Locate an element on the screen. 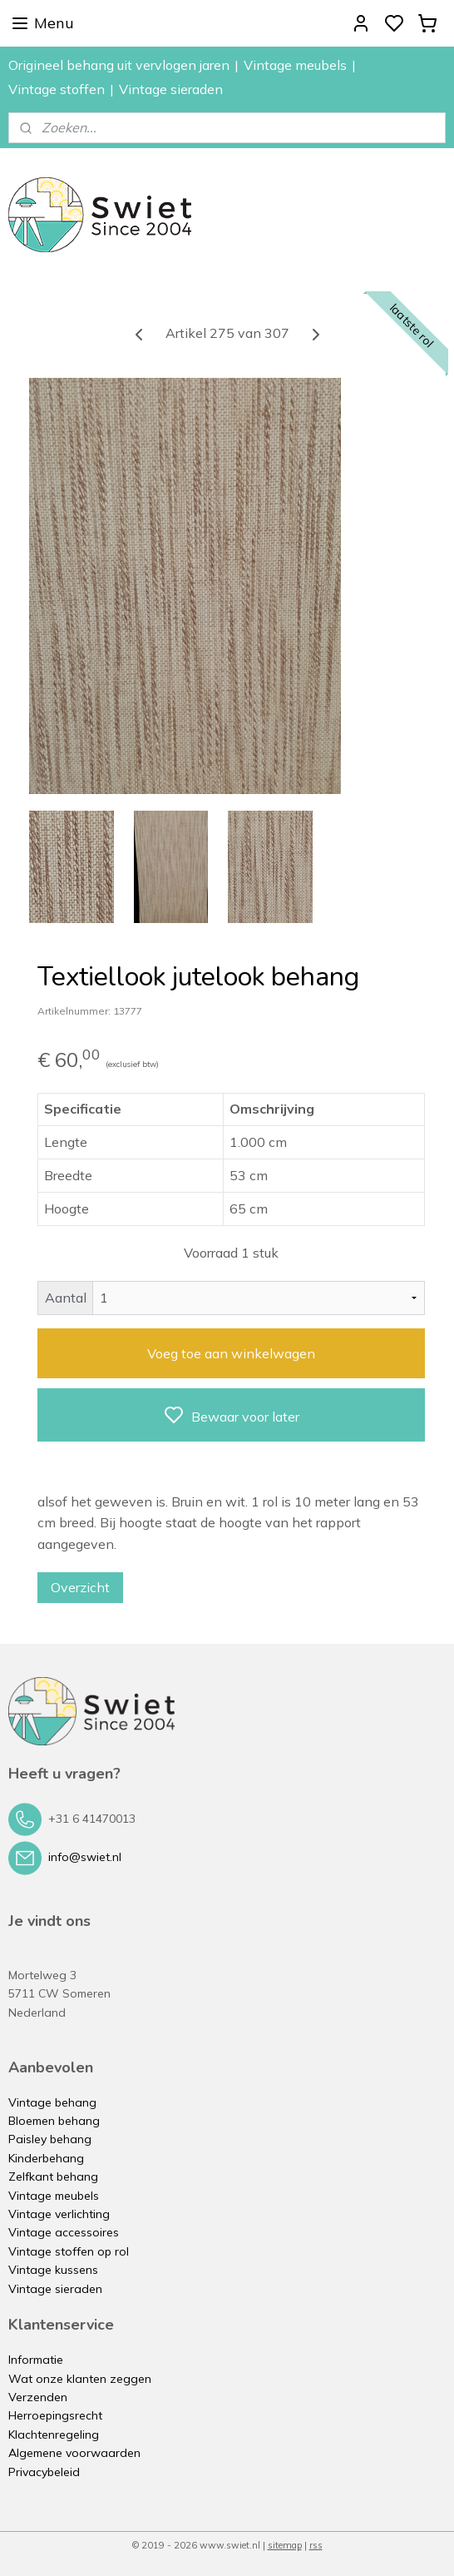 This screenshot has width=454, height=2576. Zelfkant behang is located at coordinates (53, 2176).